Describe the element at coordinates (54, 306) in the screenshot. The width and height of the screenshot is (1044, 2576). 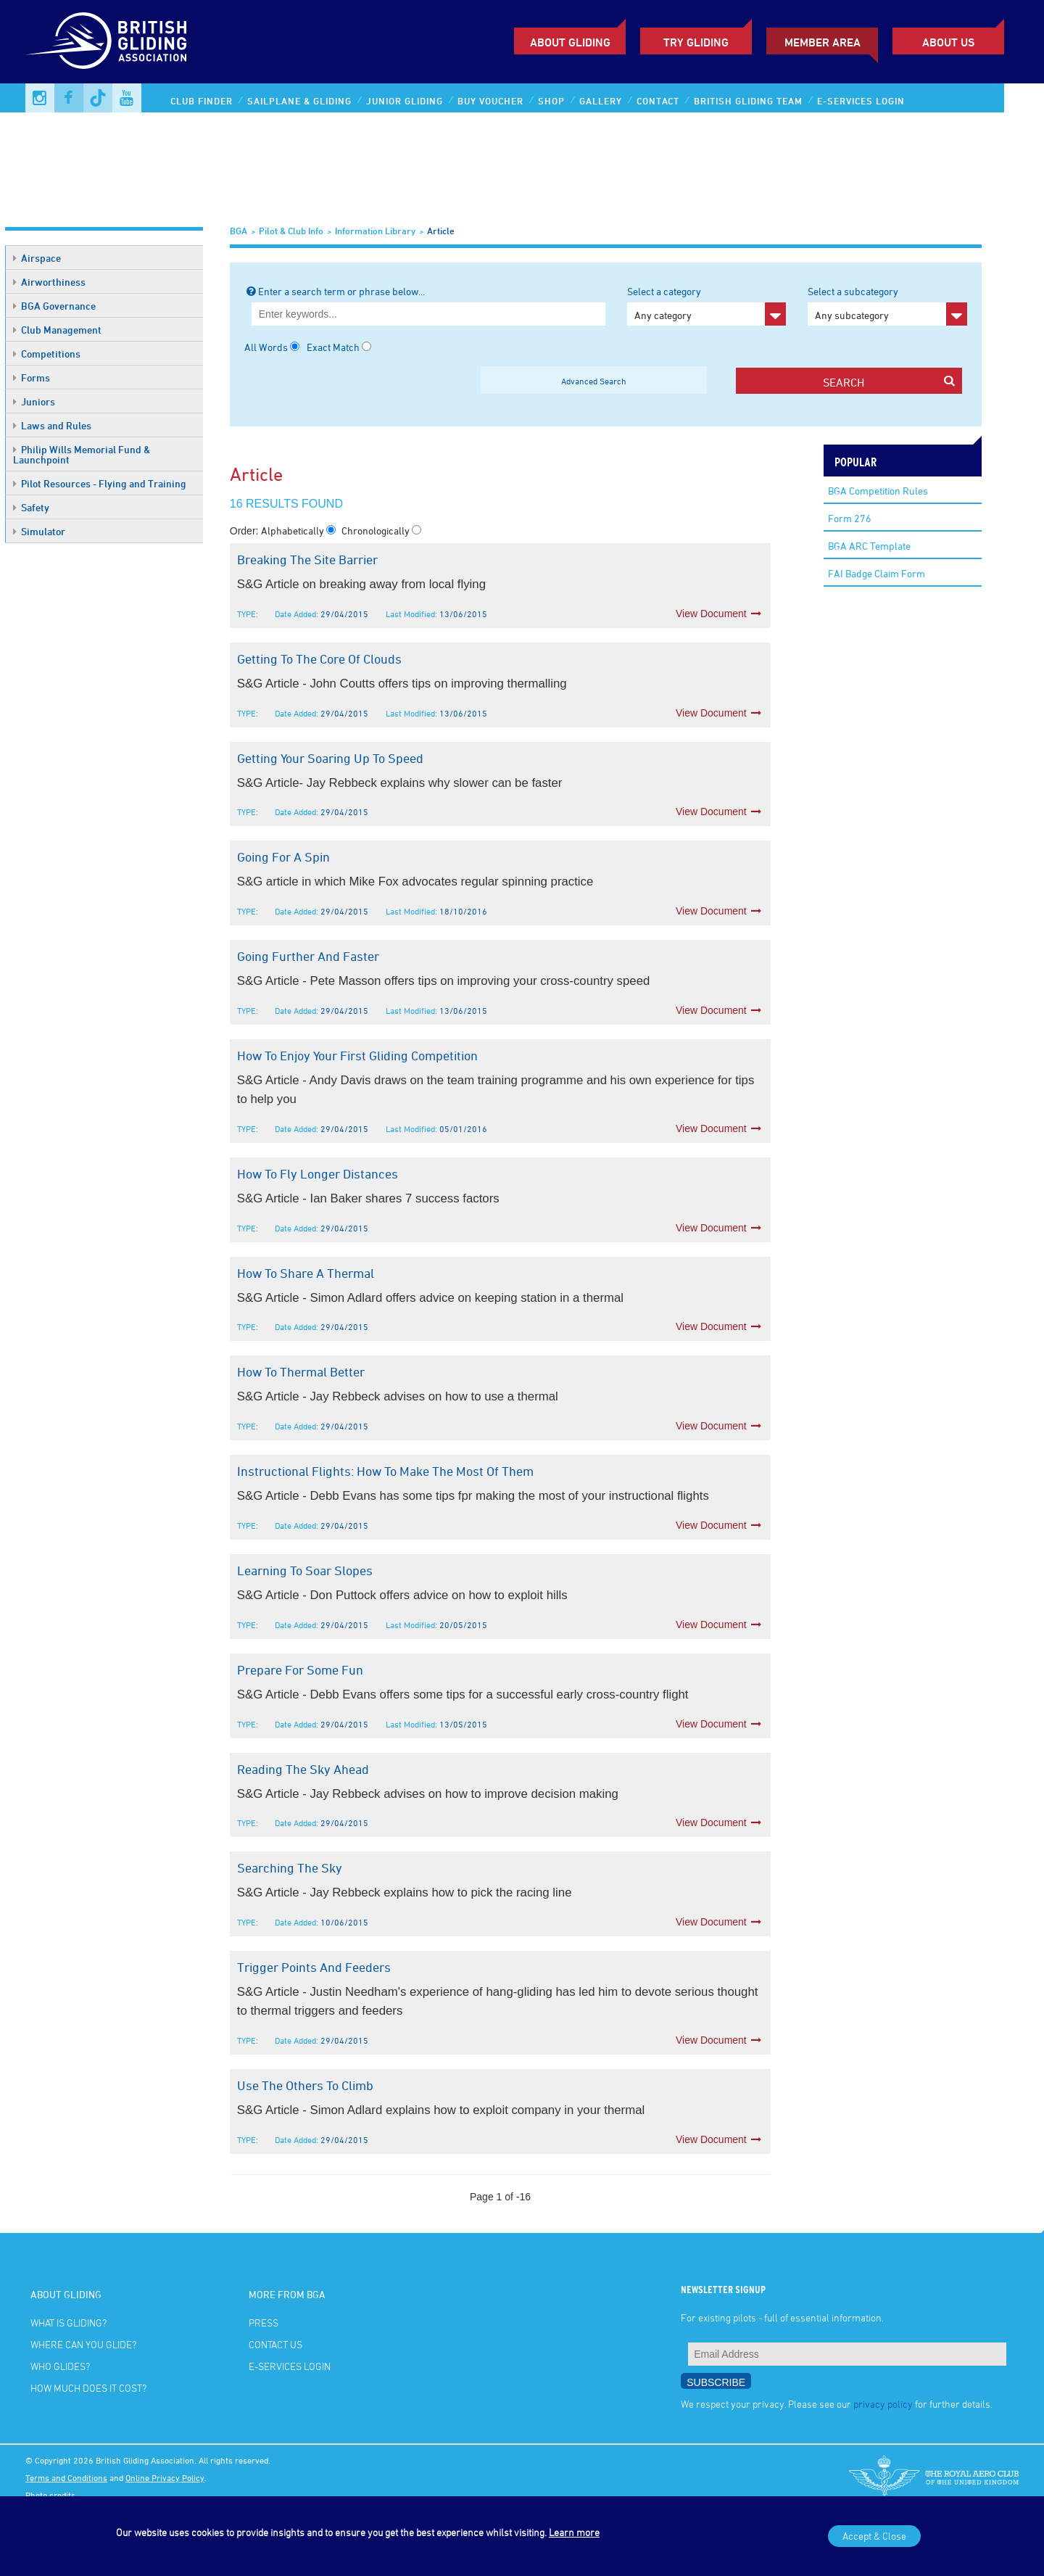
I see `BGA Governance` at that location.